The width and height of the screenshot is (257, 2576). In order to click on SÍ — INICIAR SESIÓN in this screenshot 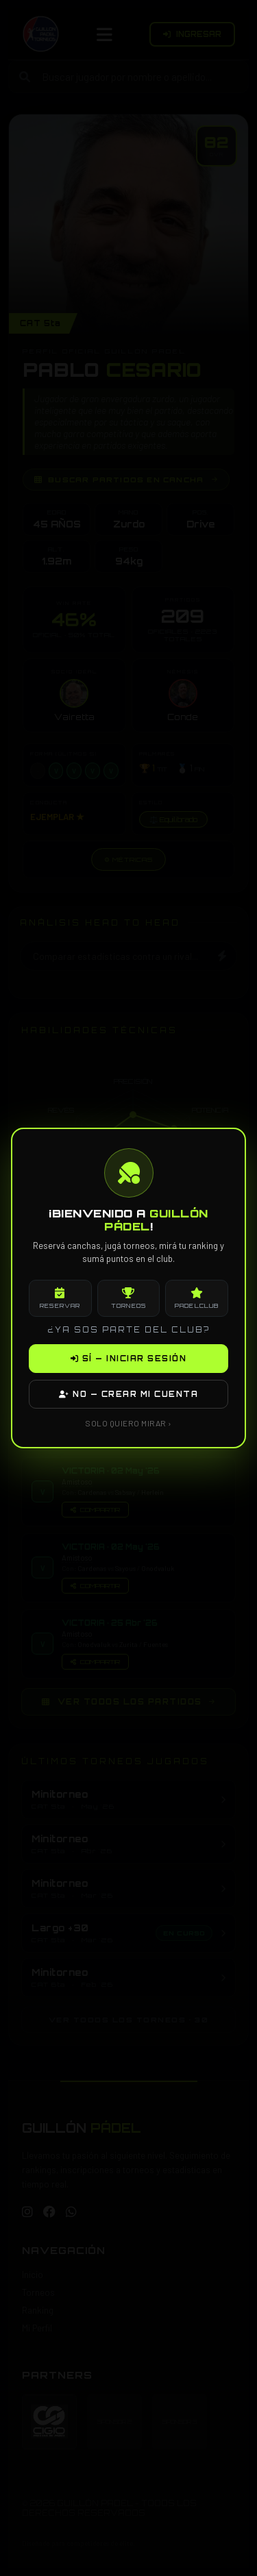, I will do `click(129, 1358)`.